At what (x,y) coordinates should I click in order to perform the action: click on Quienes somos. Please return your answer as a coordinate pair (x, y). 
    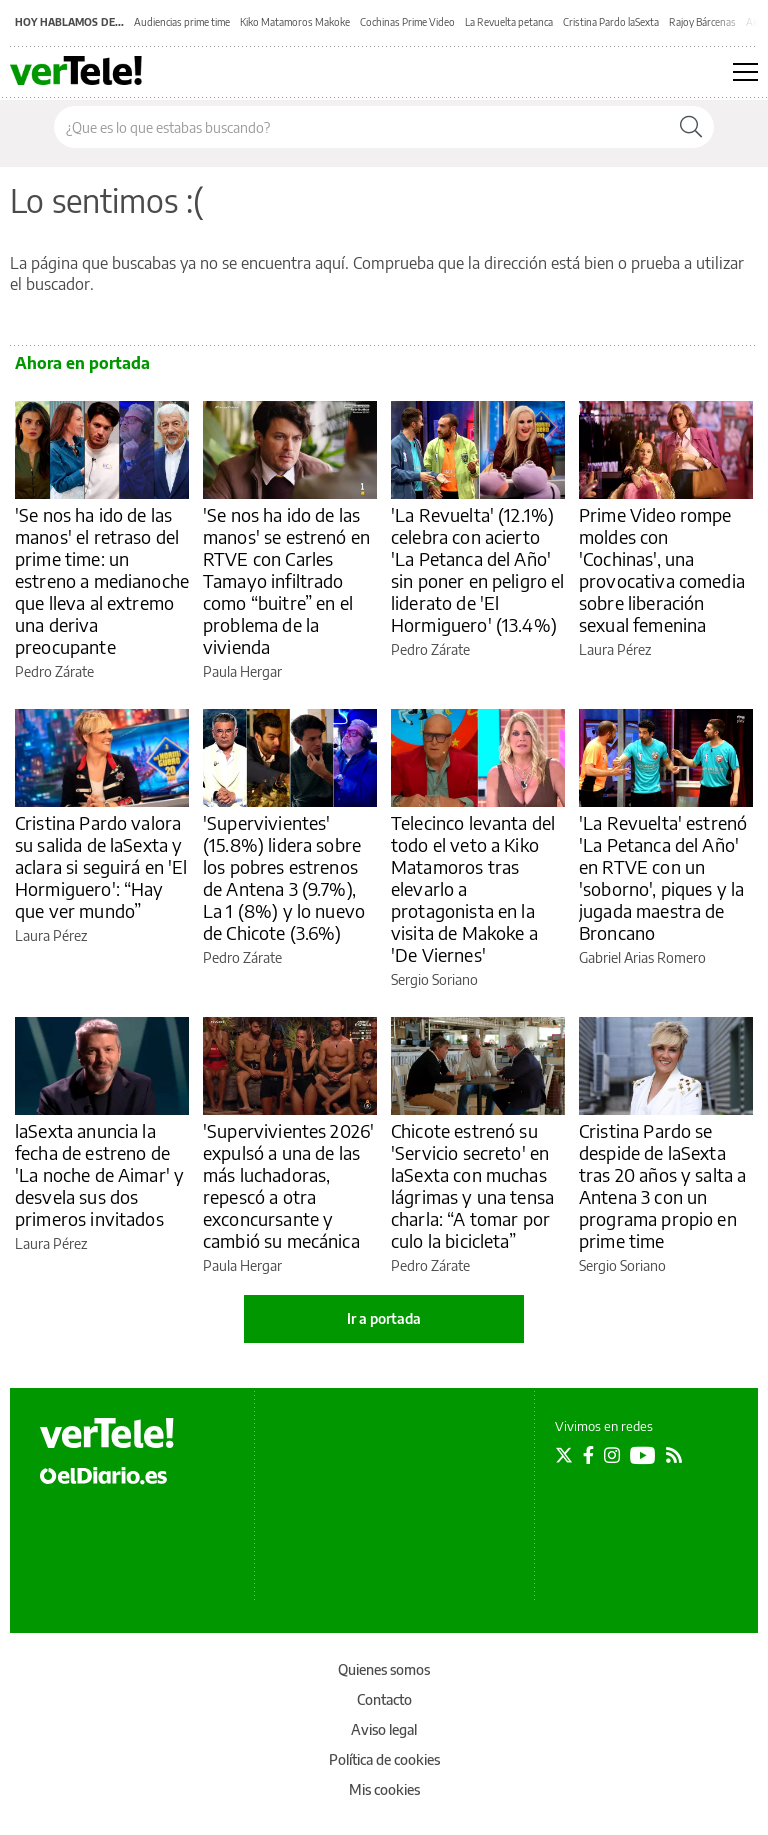
    Looking at the image, I should click on (384, 1669).